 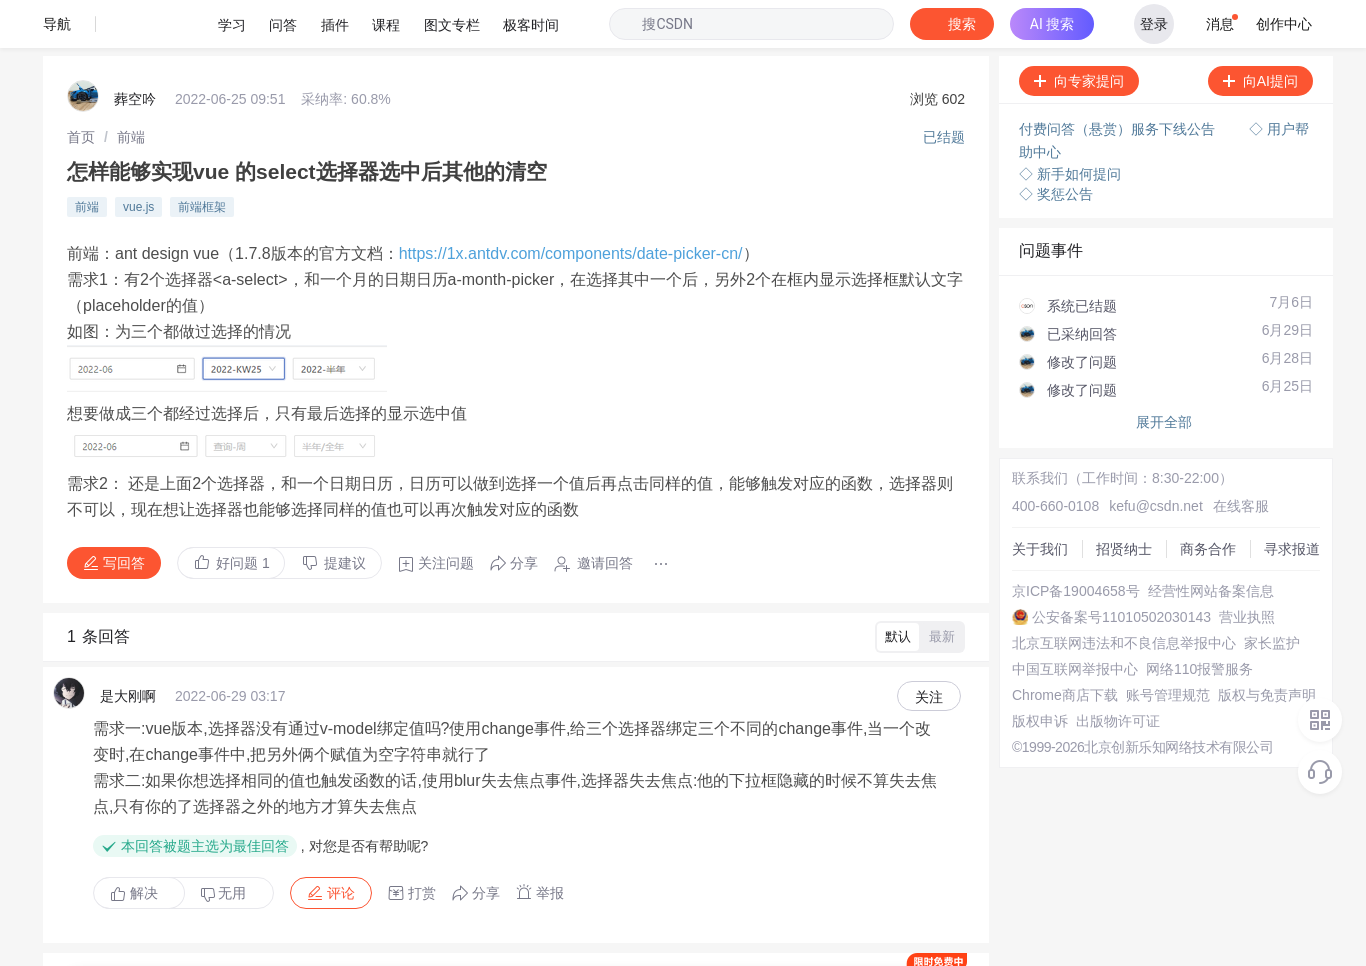 What do you see at coordinates (202, 149) in the screenshot?
I see `前端框架` at bounding box center [202, 149].